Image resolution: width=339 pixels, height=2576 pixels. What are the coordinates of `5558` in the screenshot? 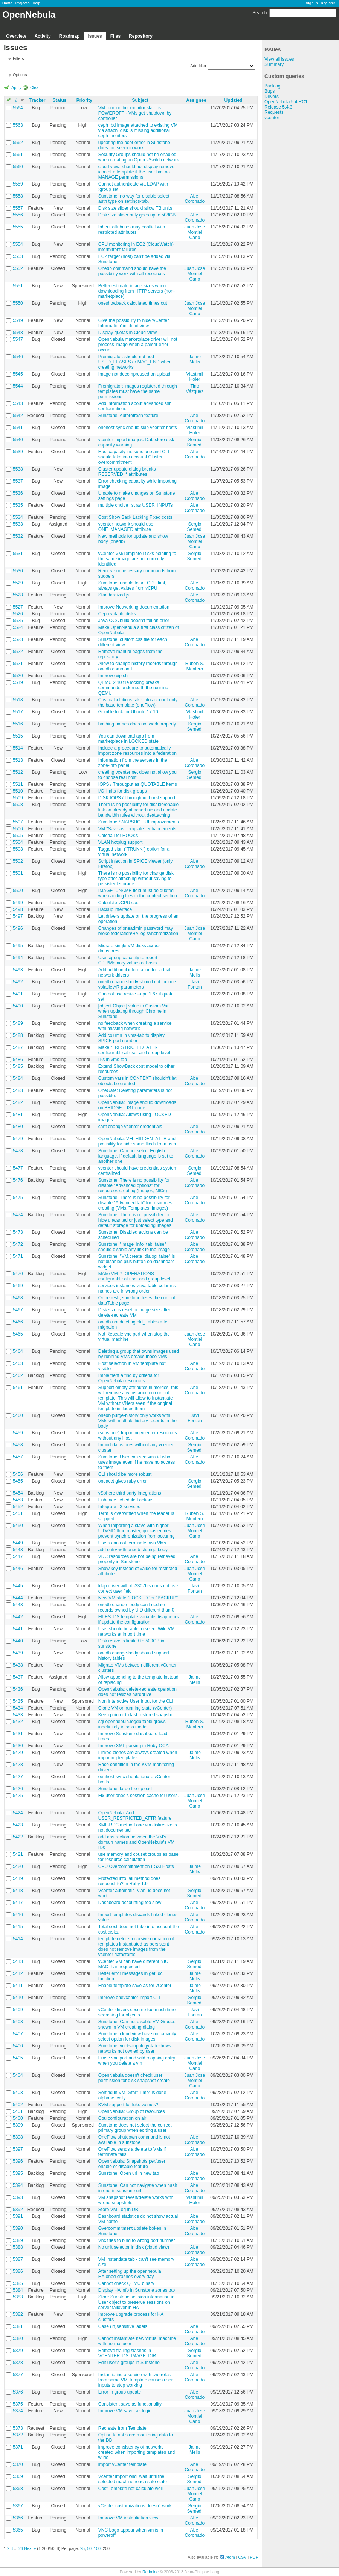 It's located at (18, 196).